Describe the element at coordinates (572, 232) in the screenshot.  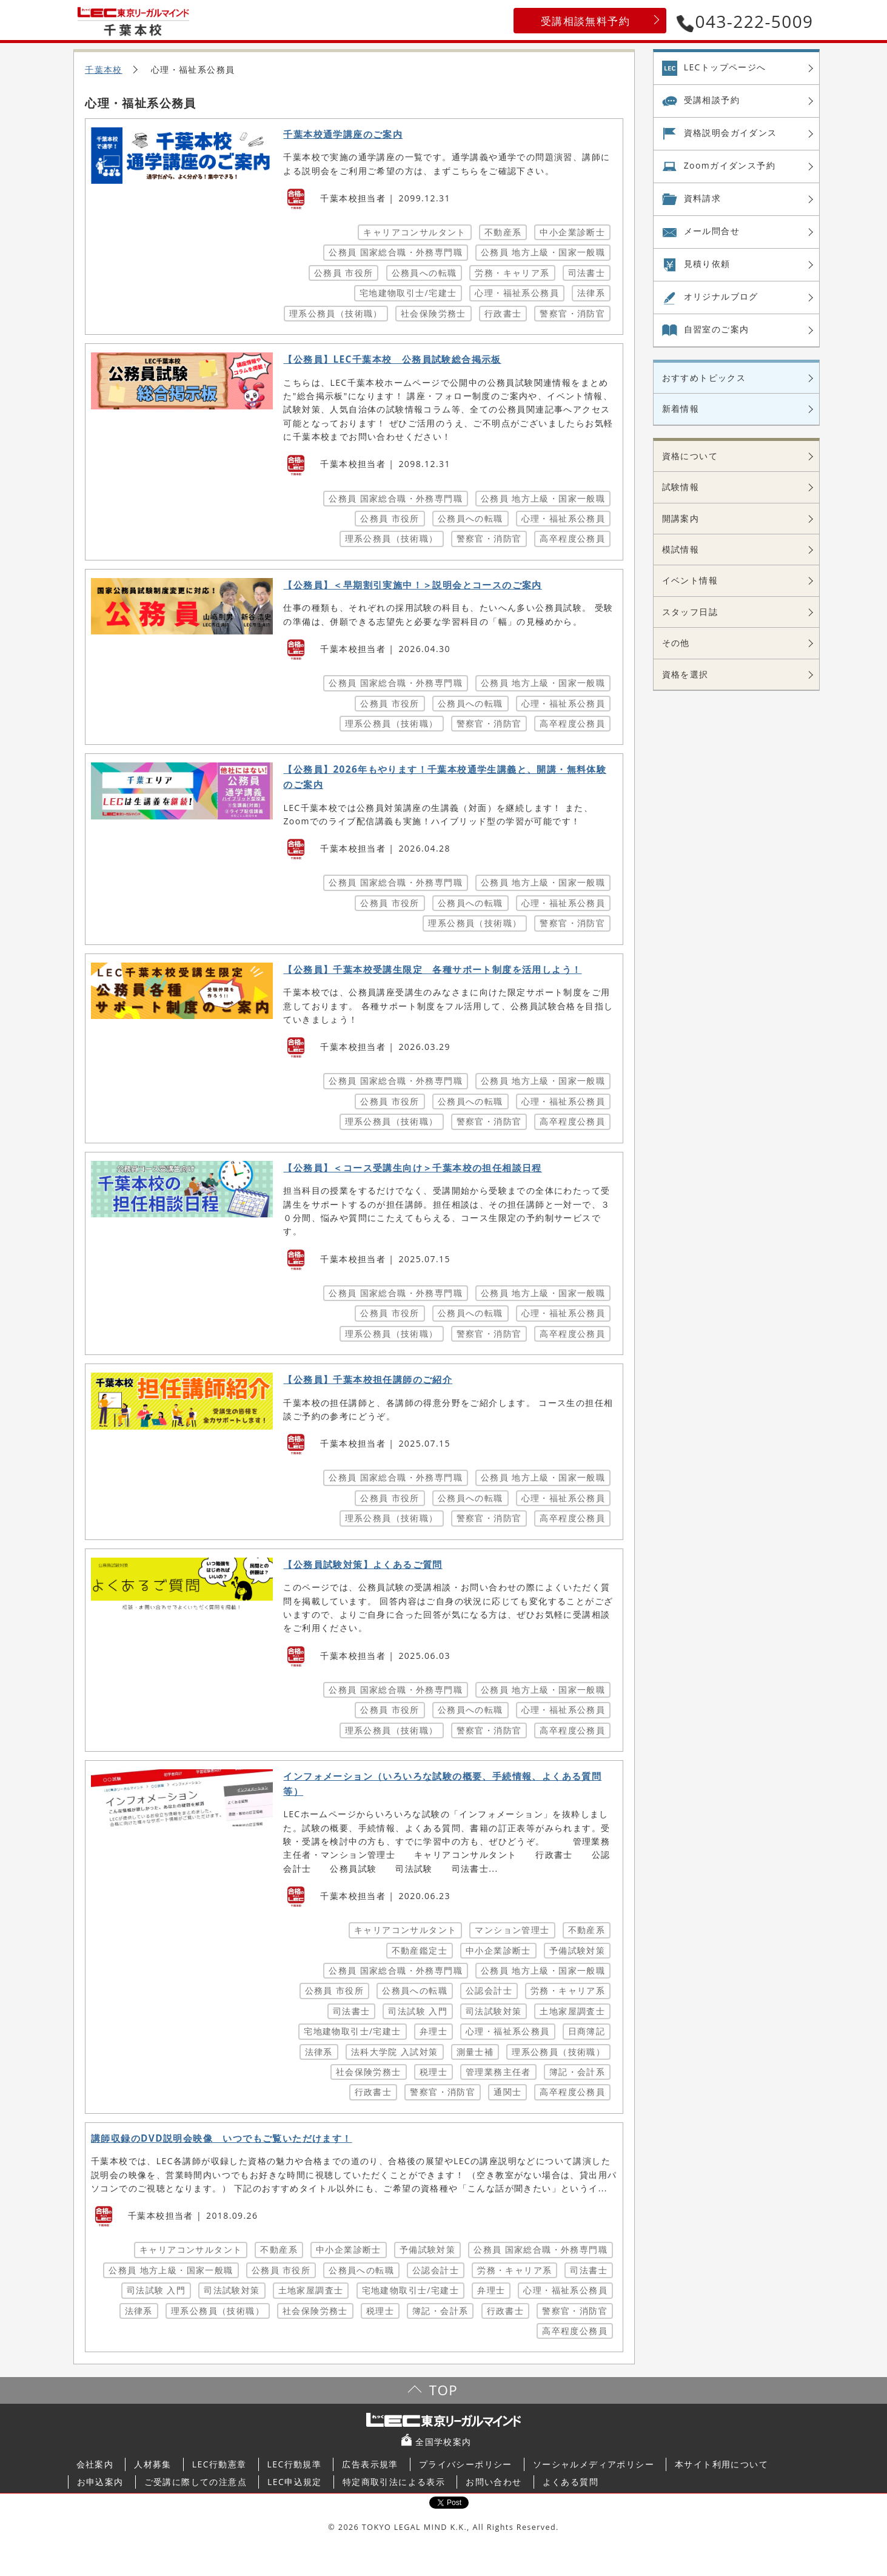
I see `中小企業診断士` at that location.